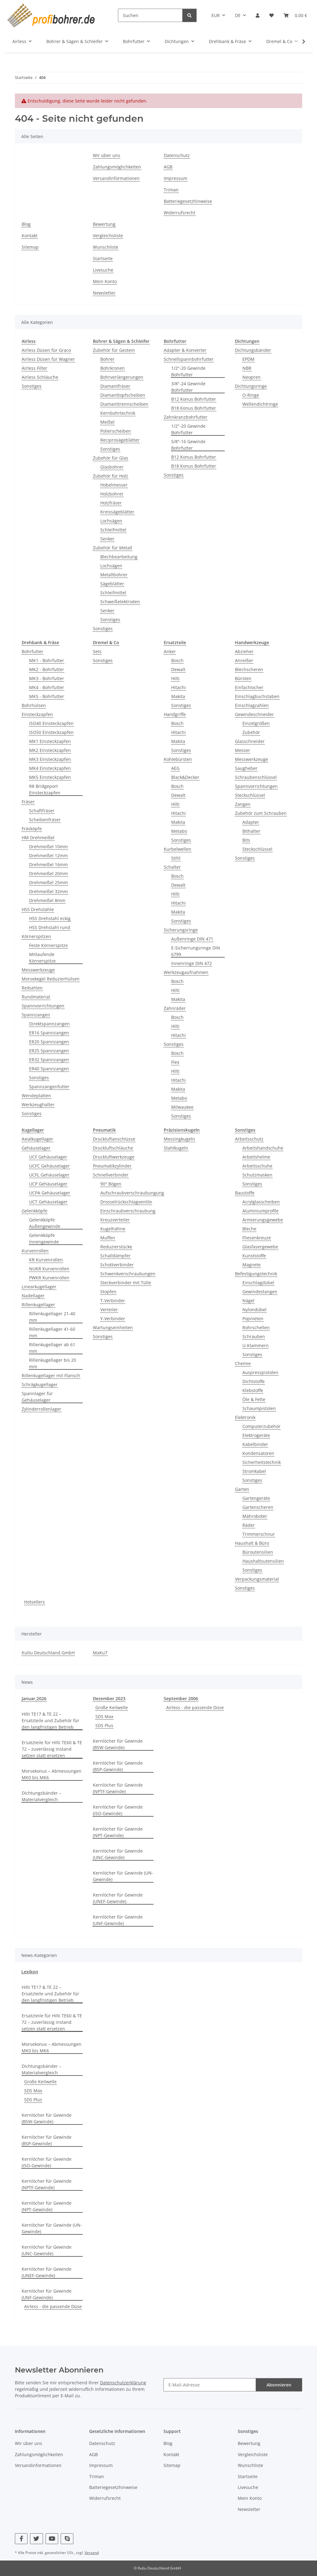 The image size is (317, 2576). Describe the element at coordinates (127, 1211) in the screenshot. I see `Einschraubverschraubung` at that location.